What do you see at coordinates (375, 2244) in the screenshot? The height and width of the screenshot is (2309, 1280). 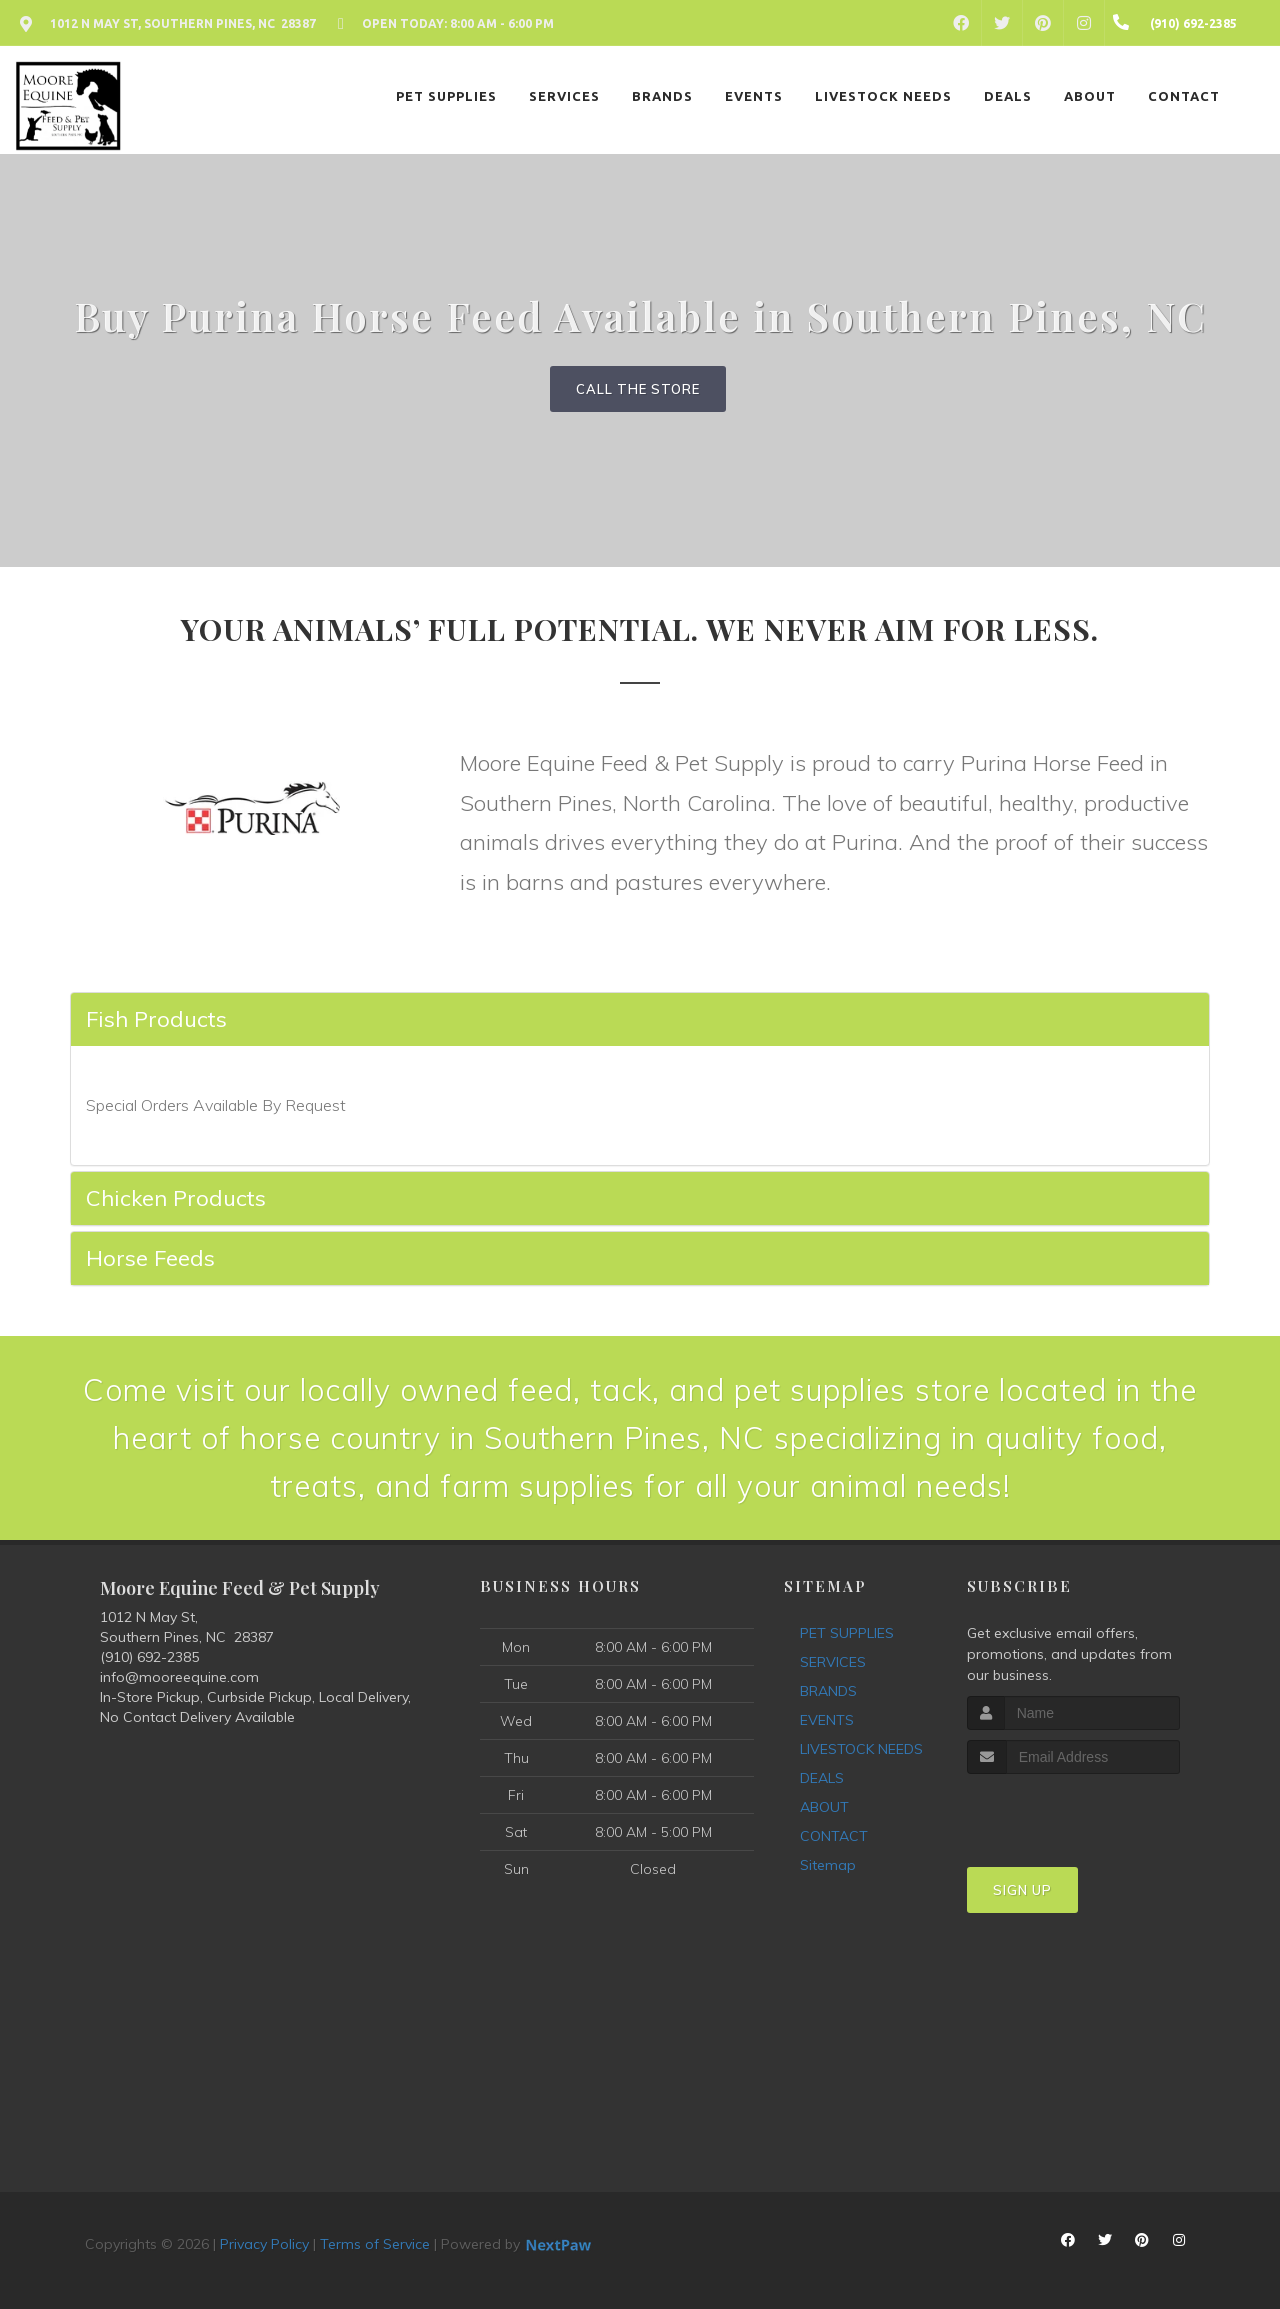 I see `Terms of Service` at bounding box center [375, 2244].